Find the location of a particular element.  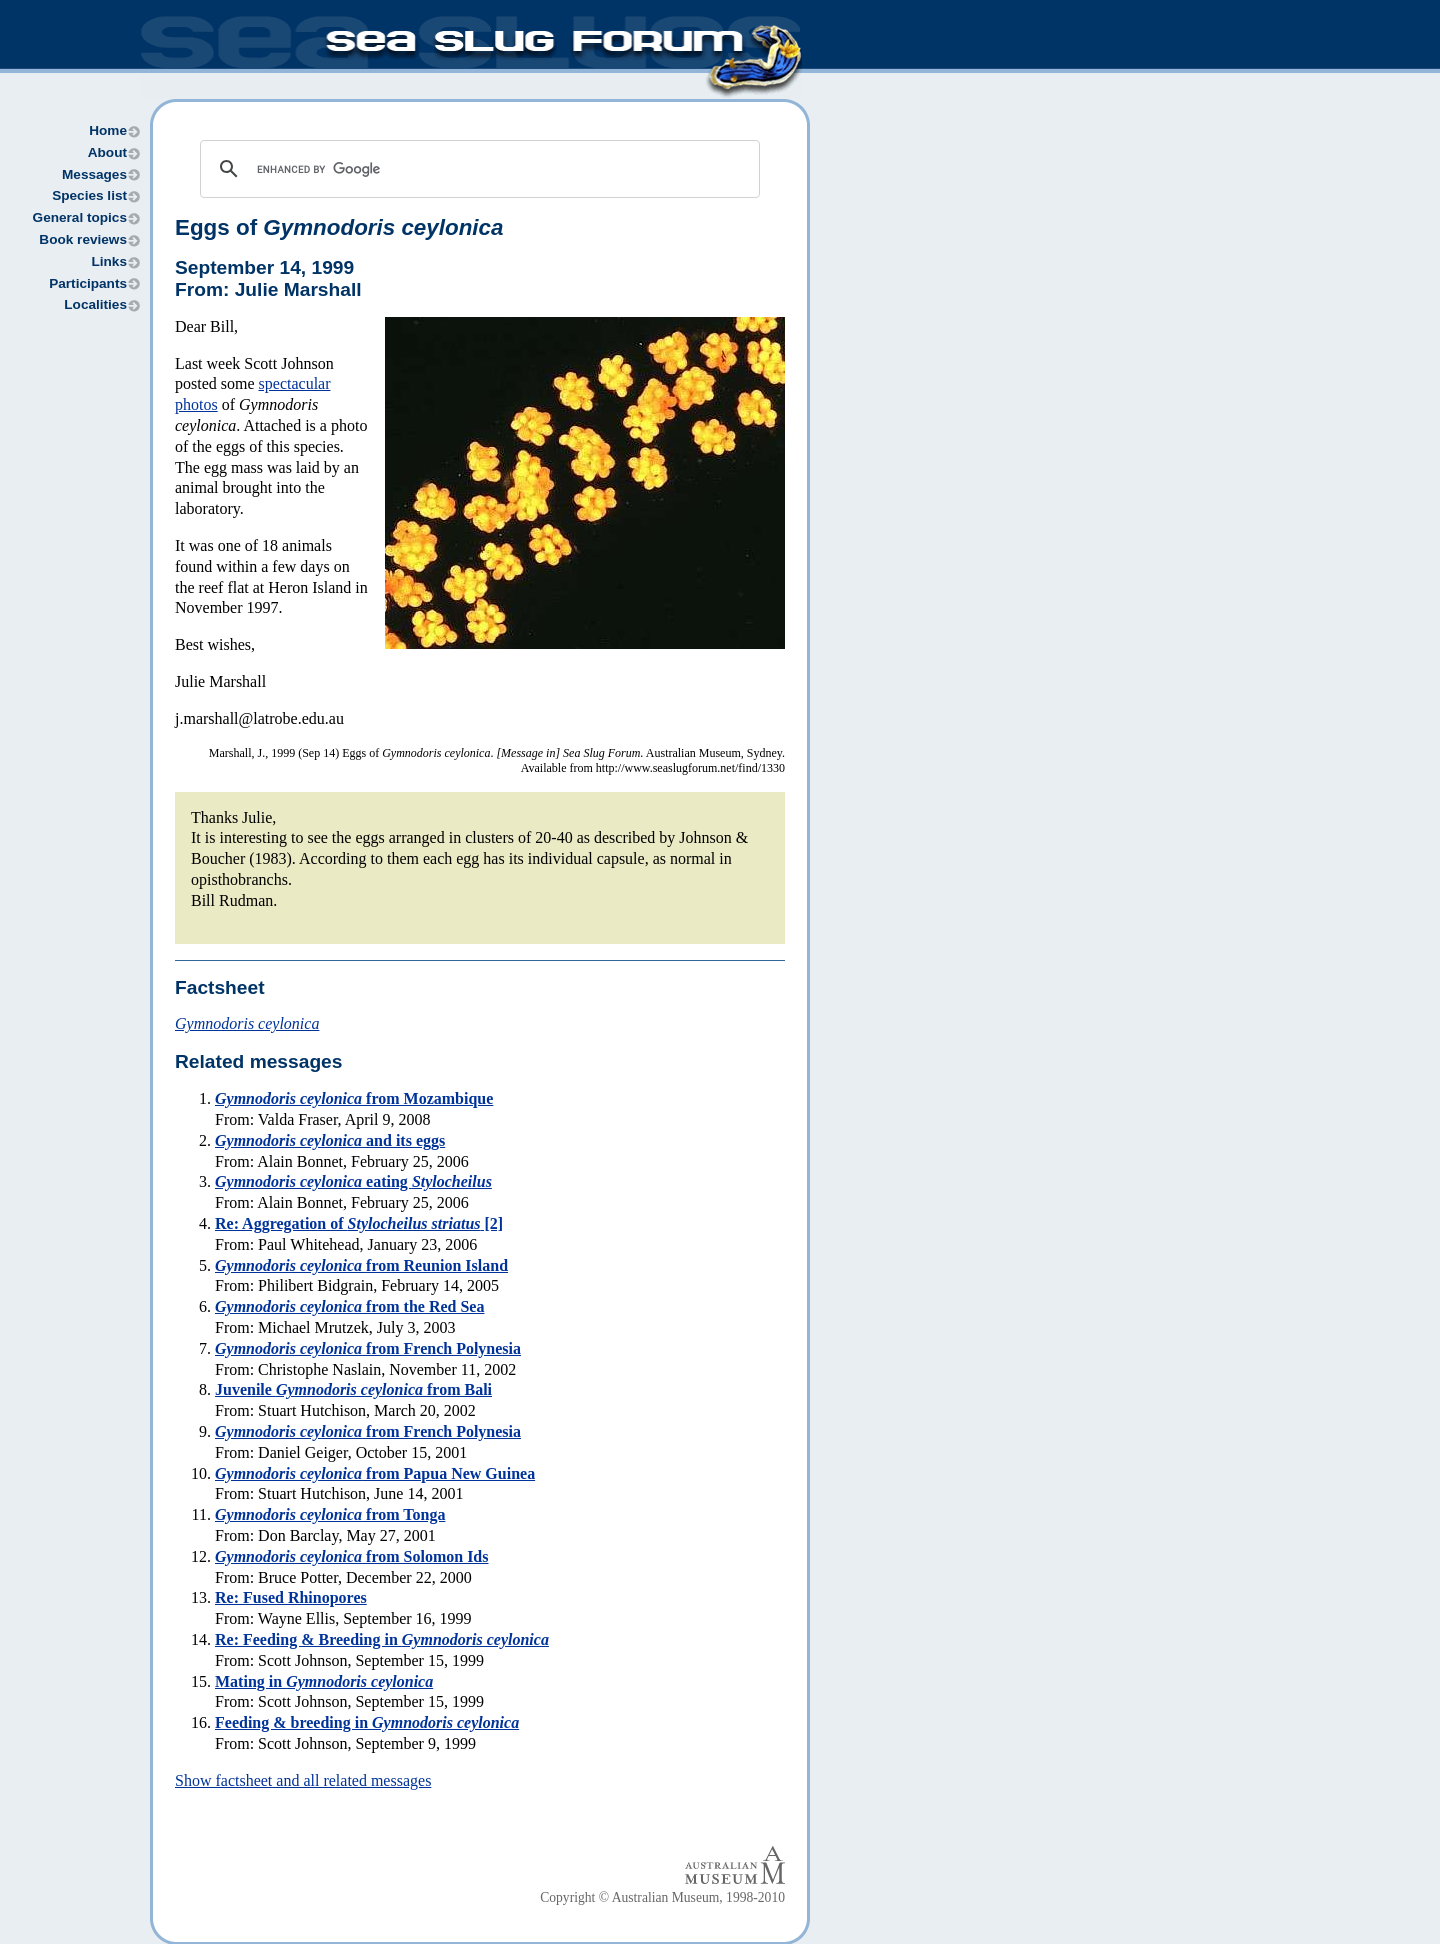

Mating in is located at coordinates (324, 1681).